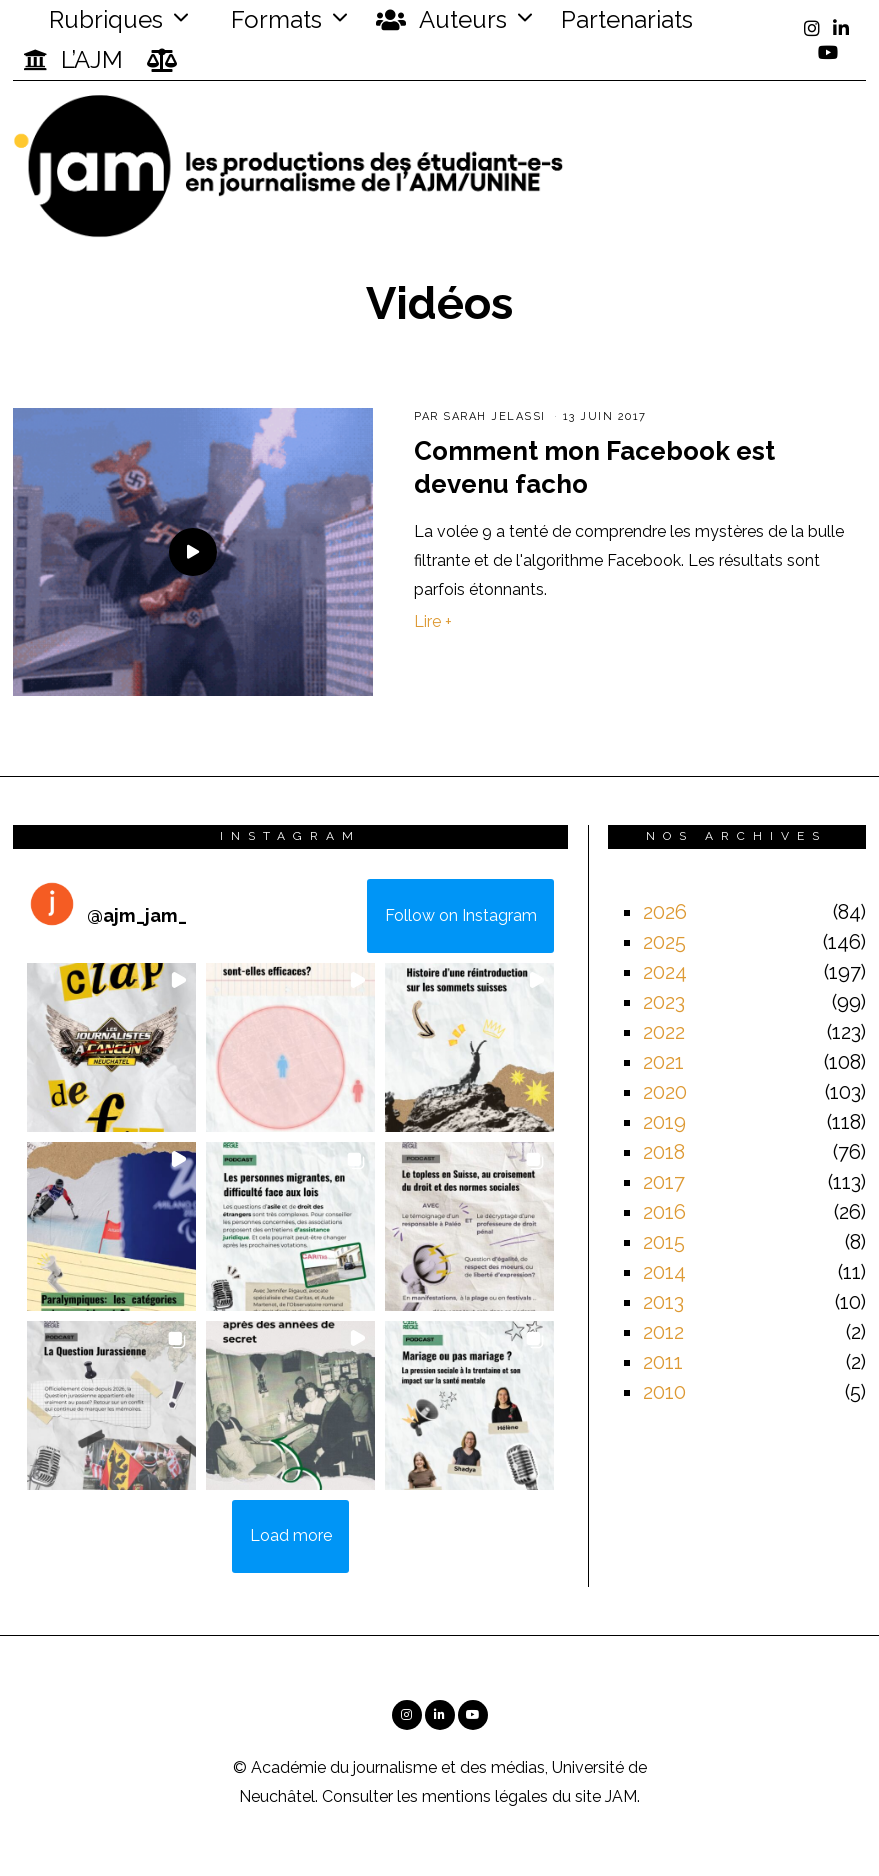 This screenshot has height=1876, width=879. I want to click on mentions légales, so click(485, 1796).